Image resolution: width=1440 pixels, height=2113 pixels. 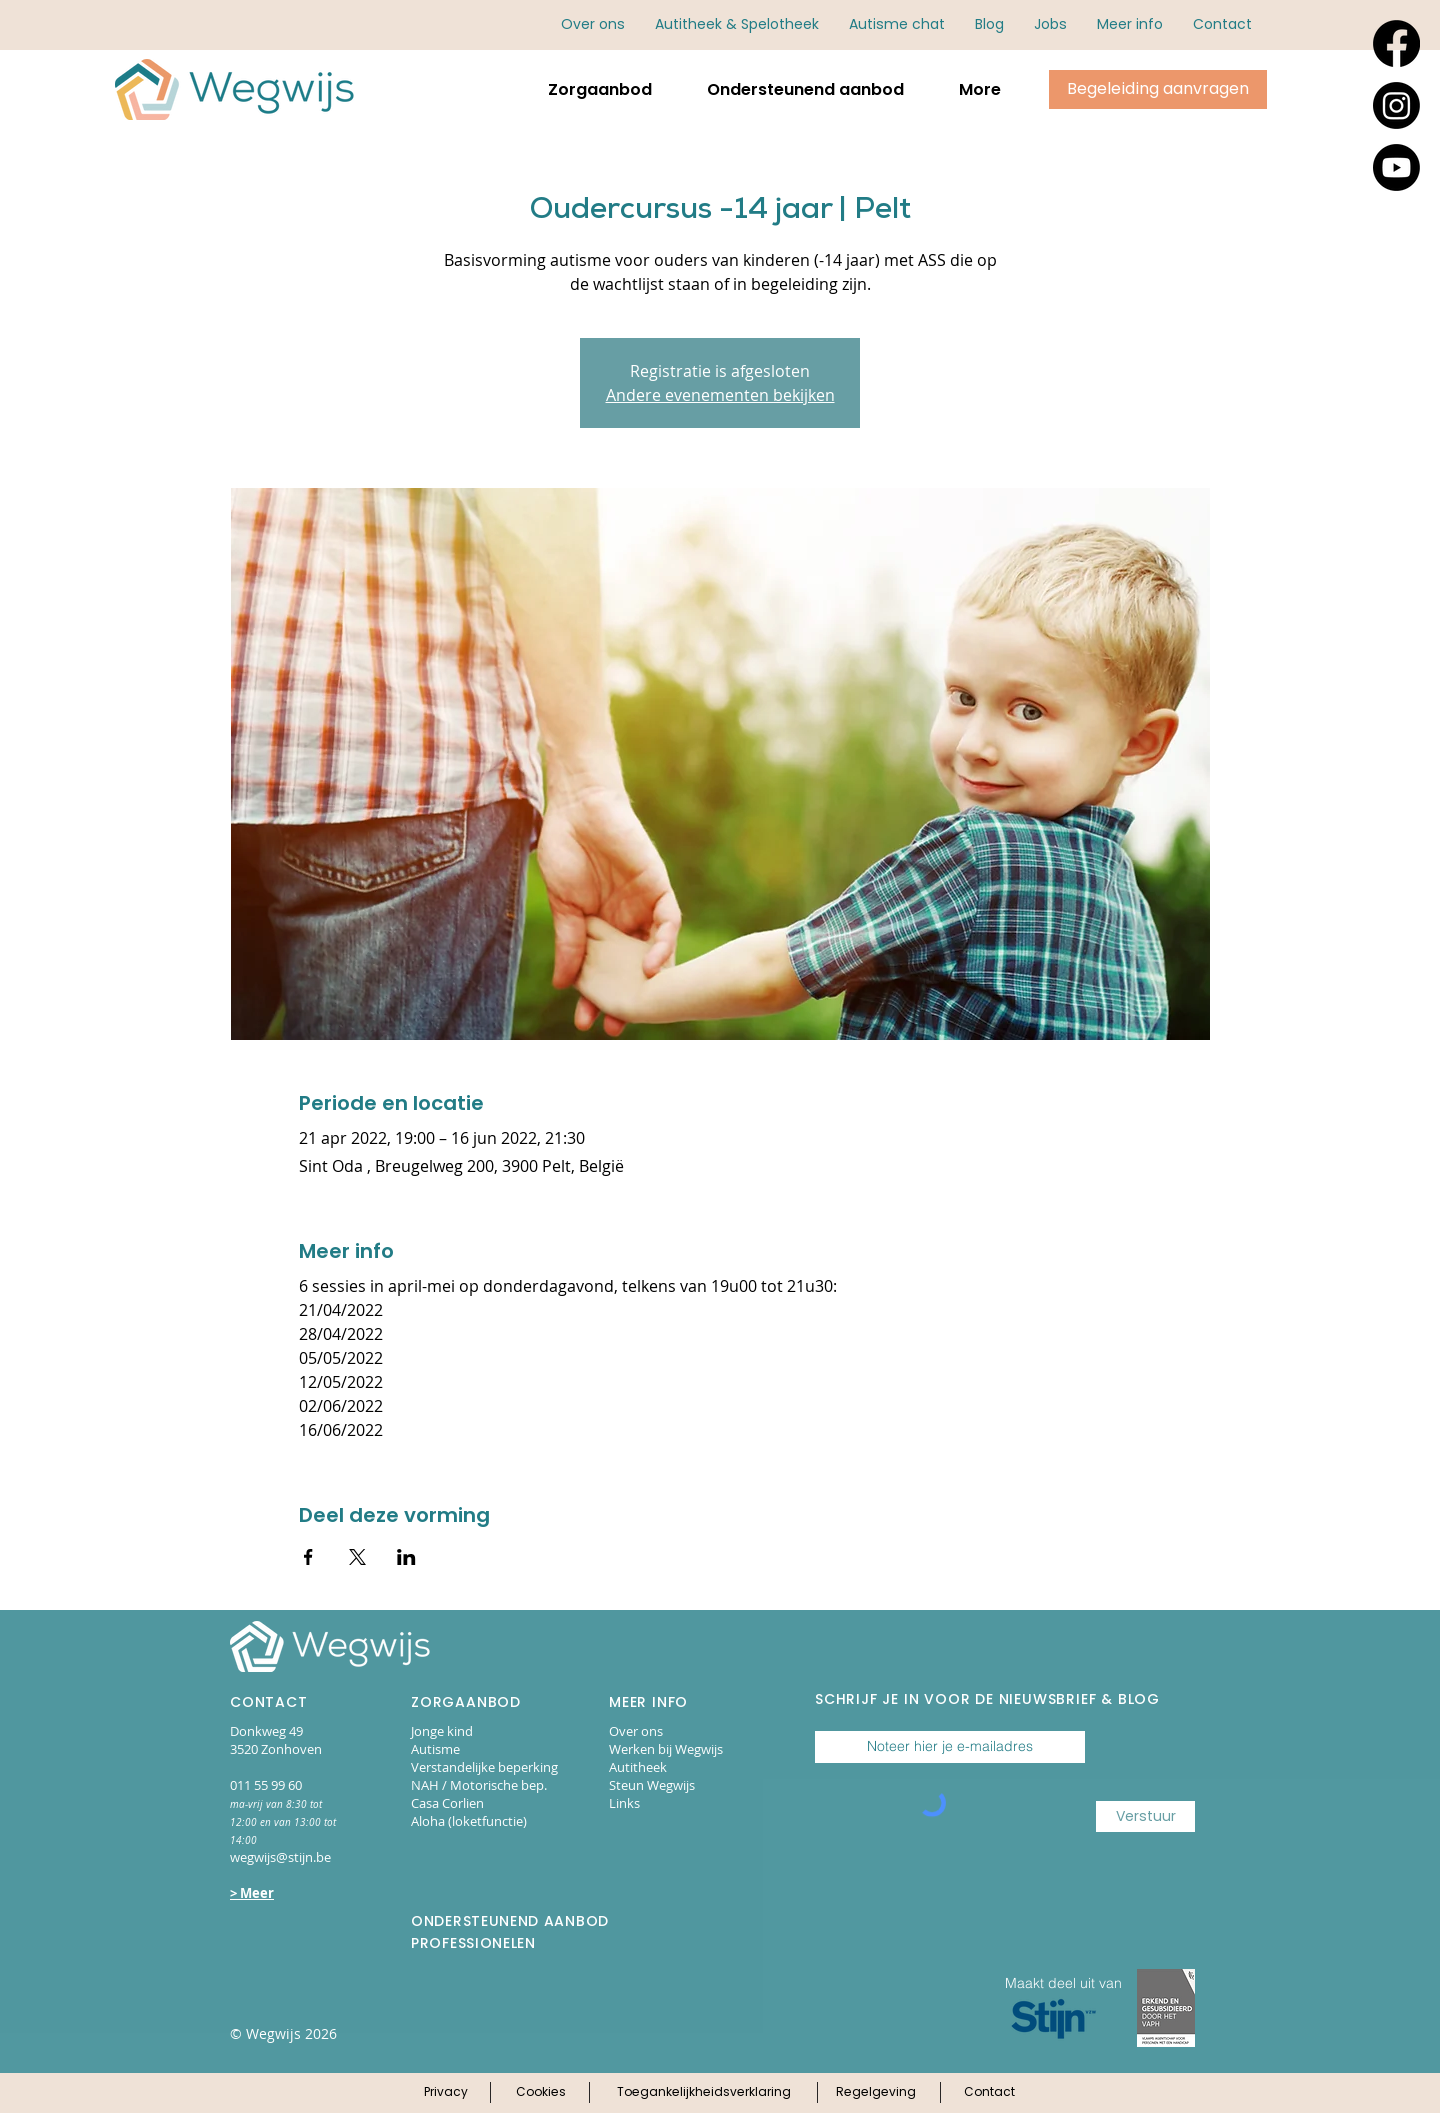 I want to click on [Klik hier voor ons privacy-beleid], so click(x=445, y=2093).